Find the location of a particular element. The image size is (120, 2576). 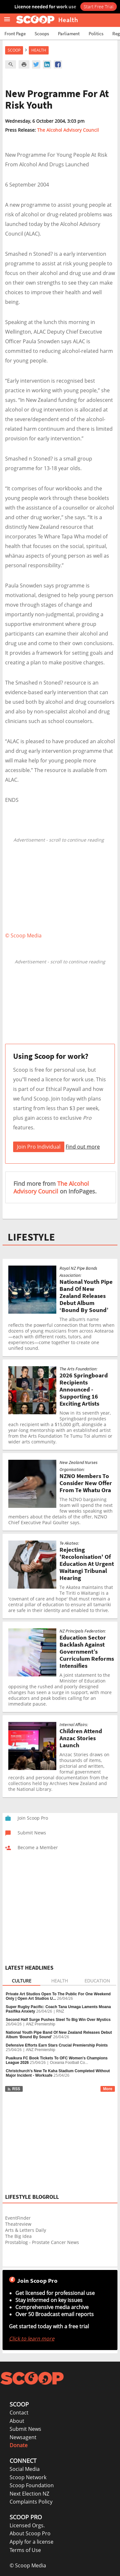

Parliament is located at coordinates (69, 33).